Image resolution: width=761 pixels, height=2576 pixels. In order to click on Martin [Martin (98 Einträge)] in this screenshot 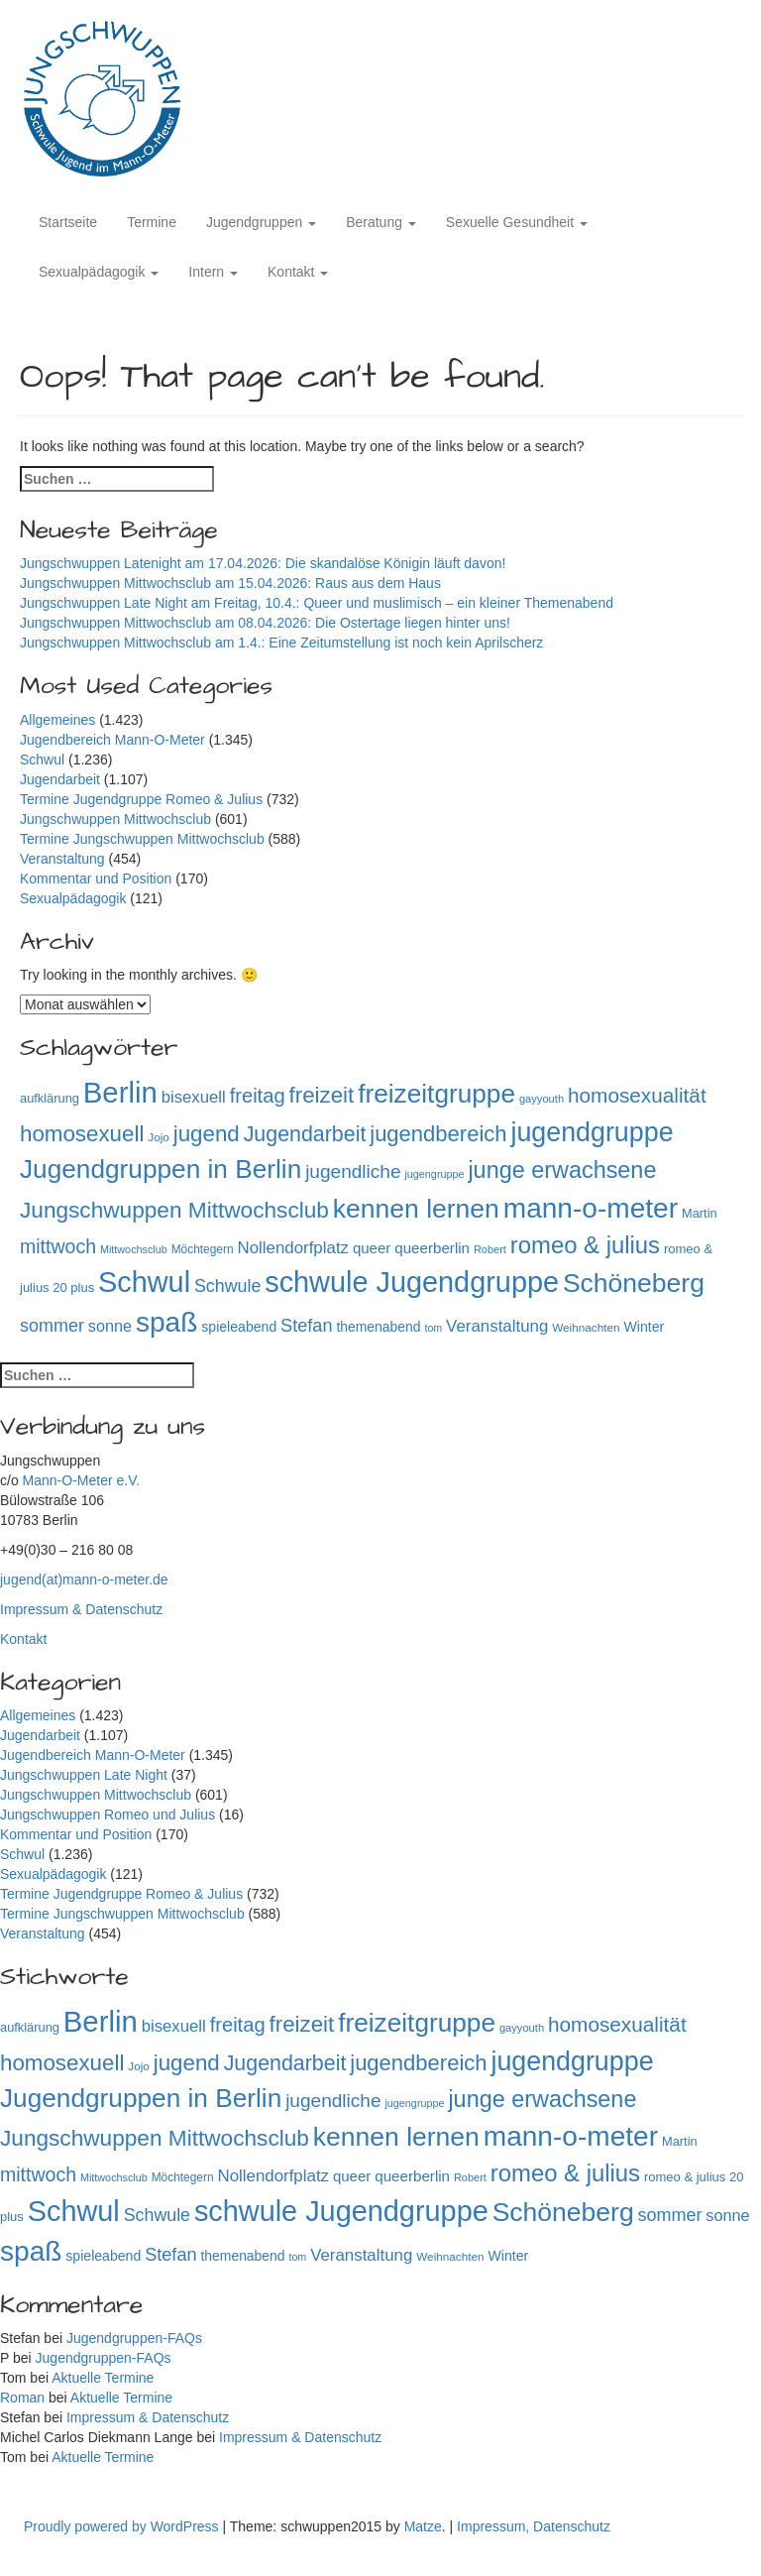, I will do `click(699, 1213)`.